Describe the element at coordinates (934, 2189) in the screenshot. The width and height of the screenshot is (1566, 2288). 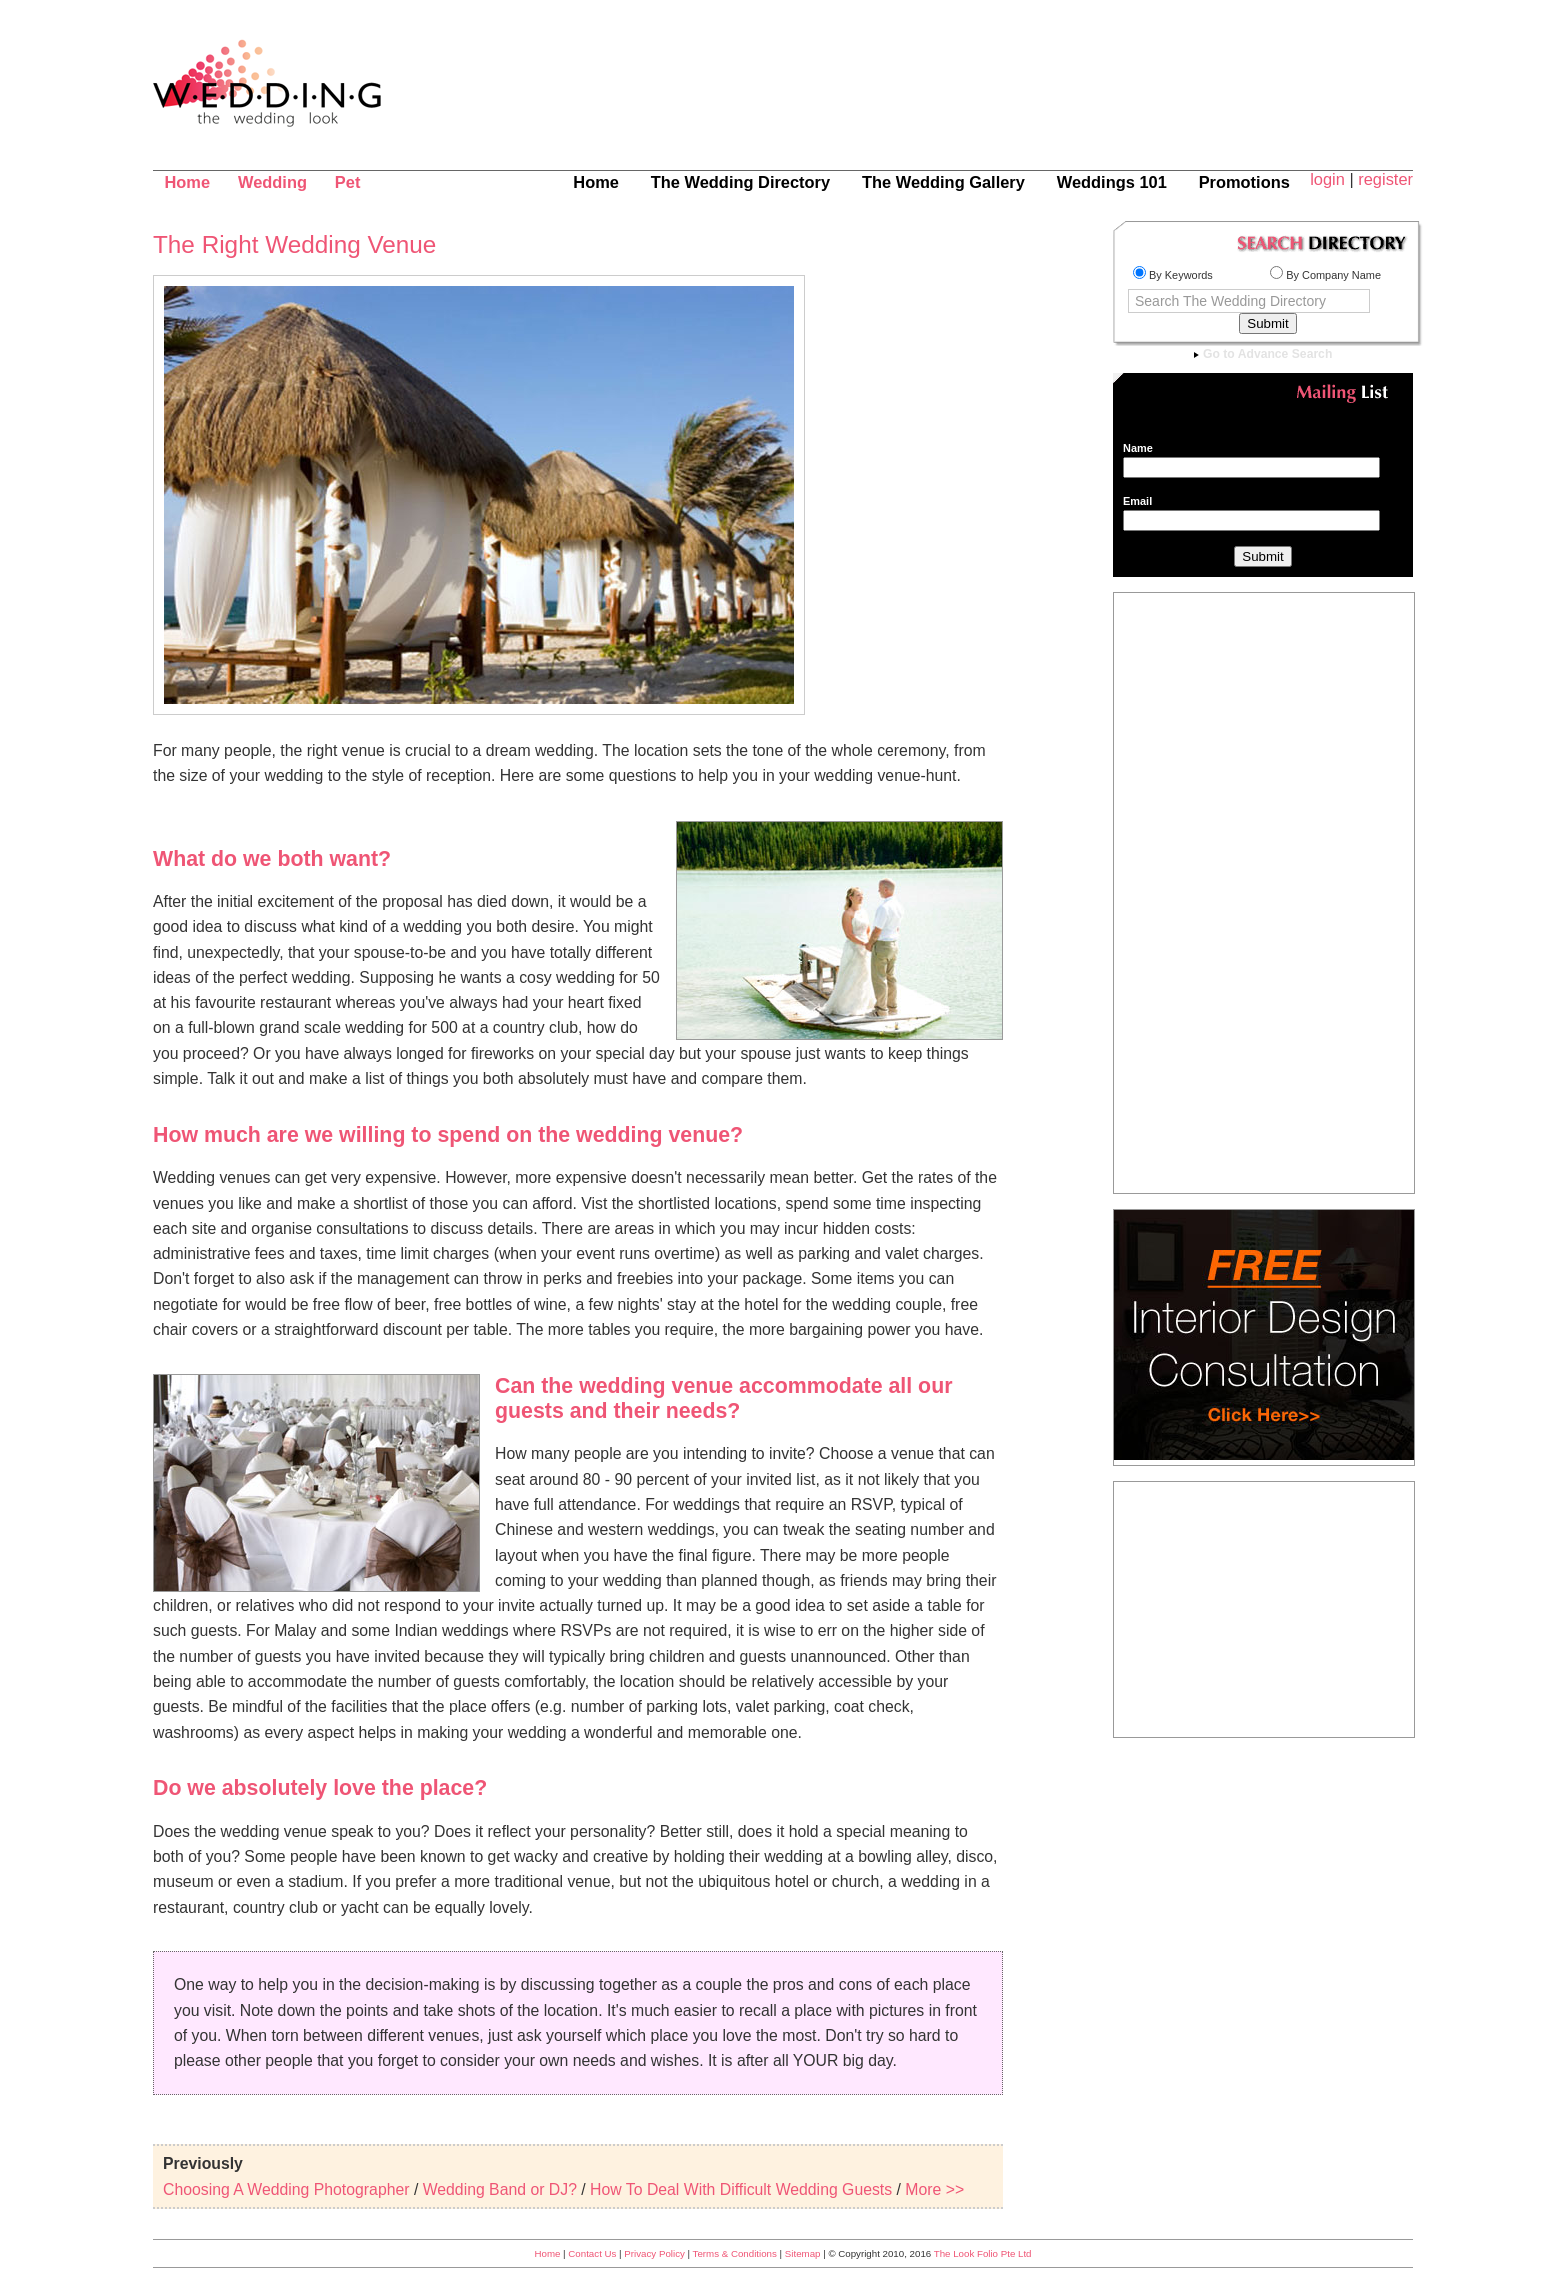
I see `More >>` at that location.